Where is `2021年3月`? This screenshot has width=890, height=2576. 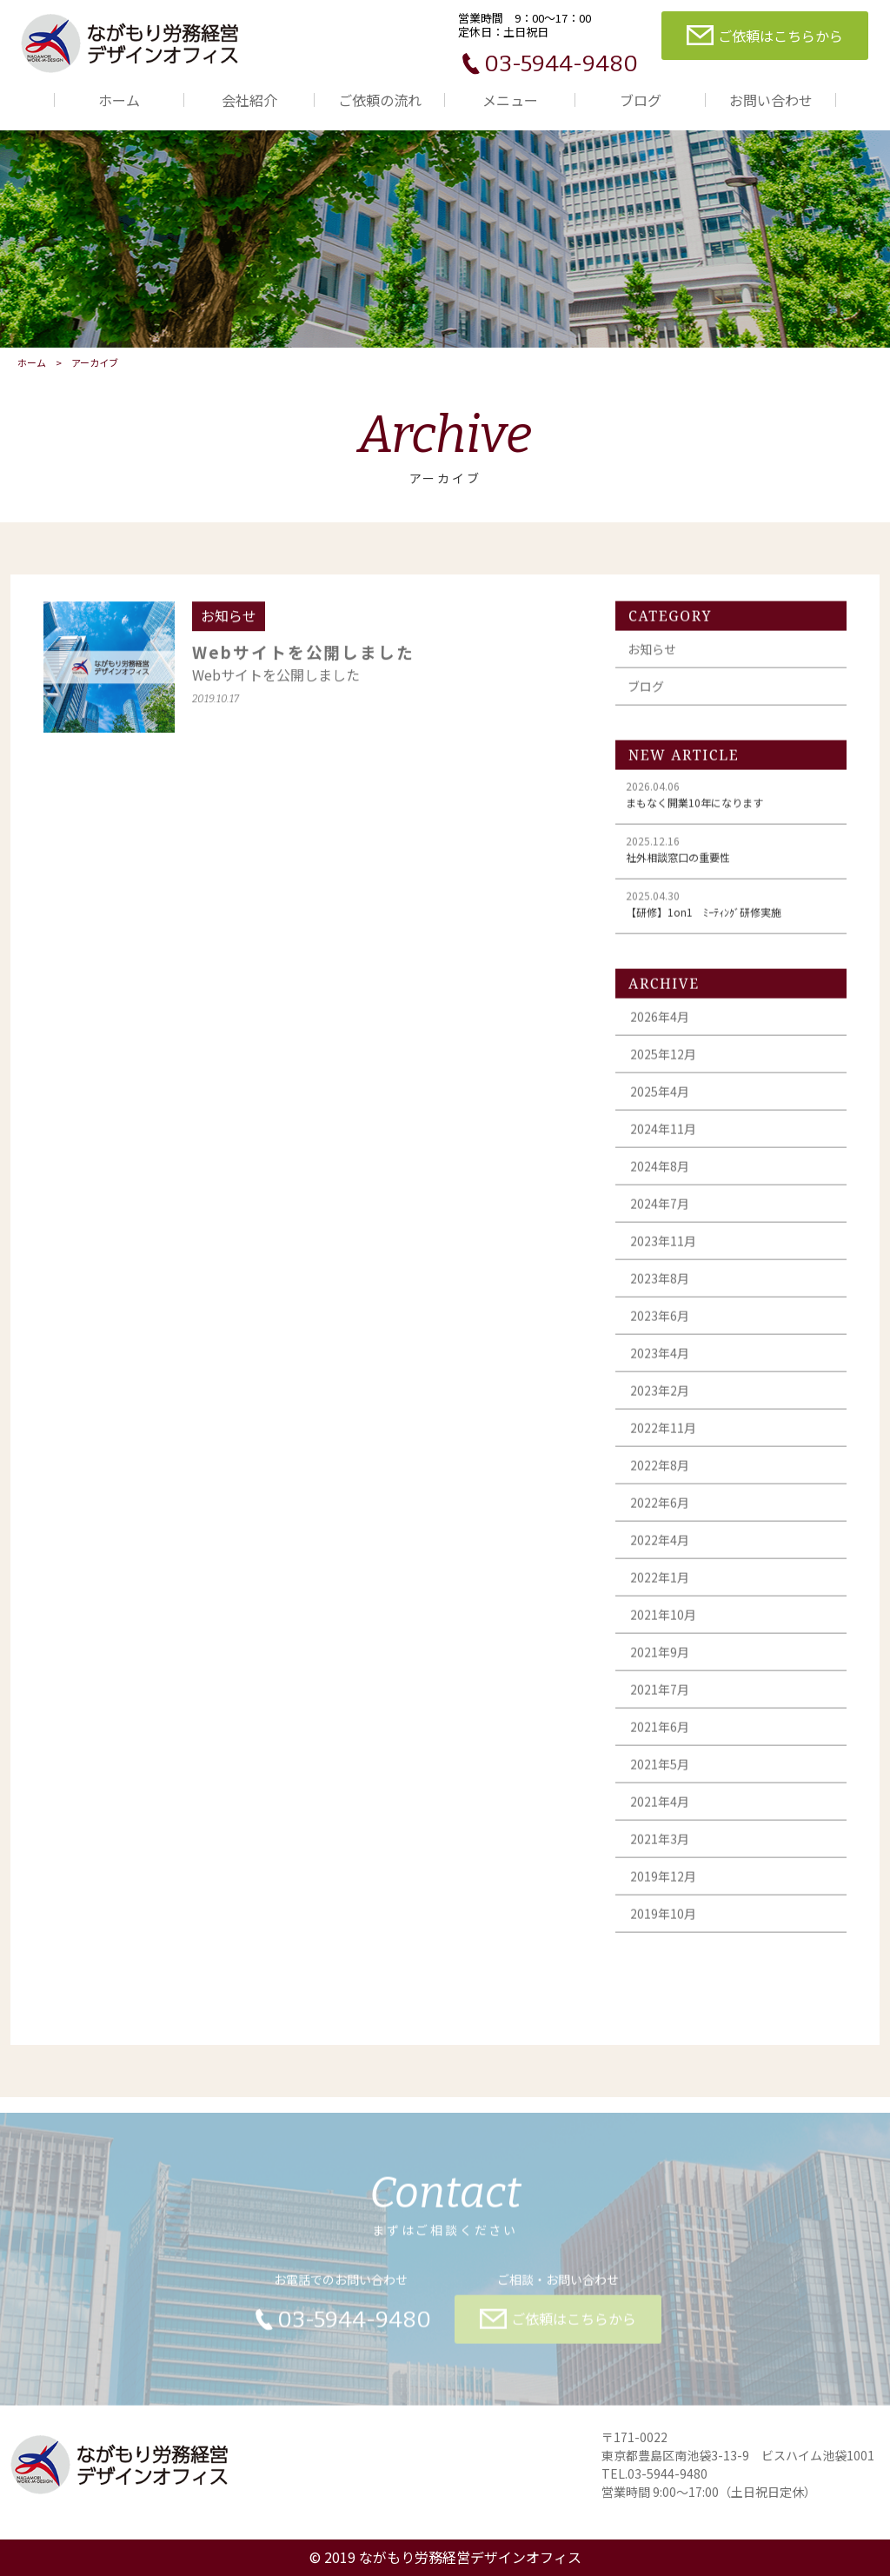
2021年3月 is located at coordinates (659, 1847).